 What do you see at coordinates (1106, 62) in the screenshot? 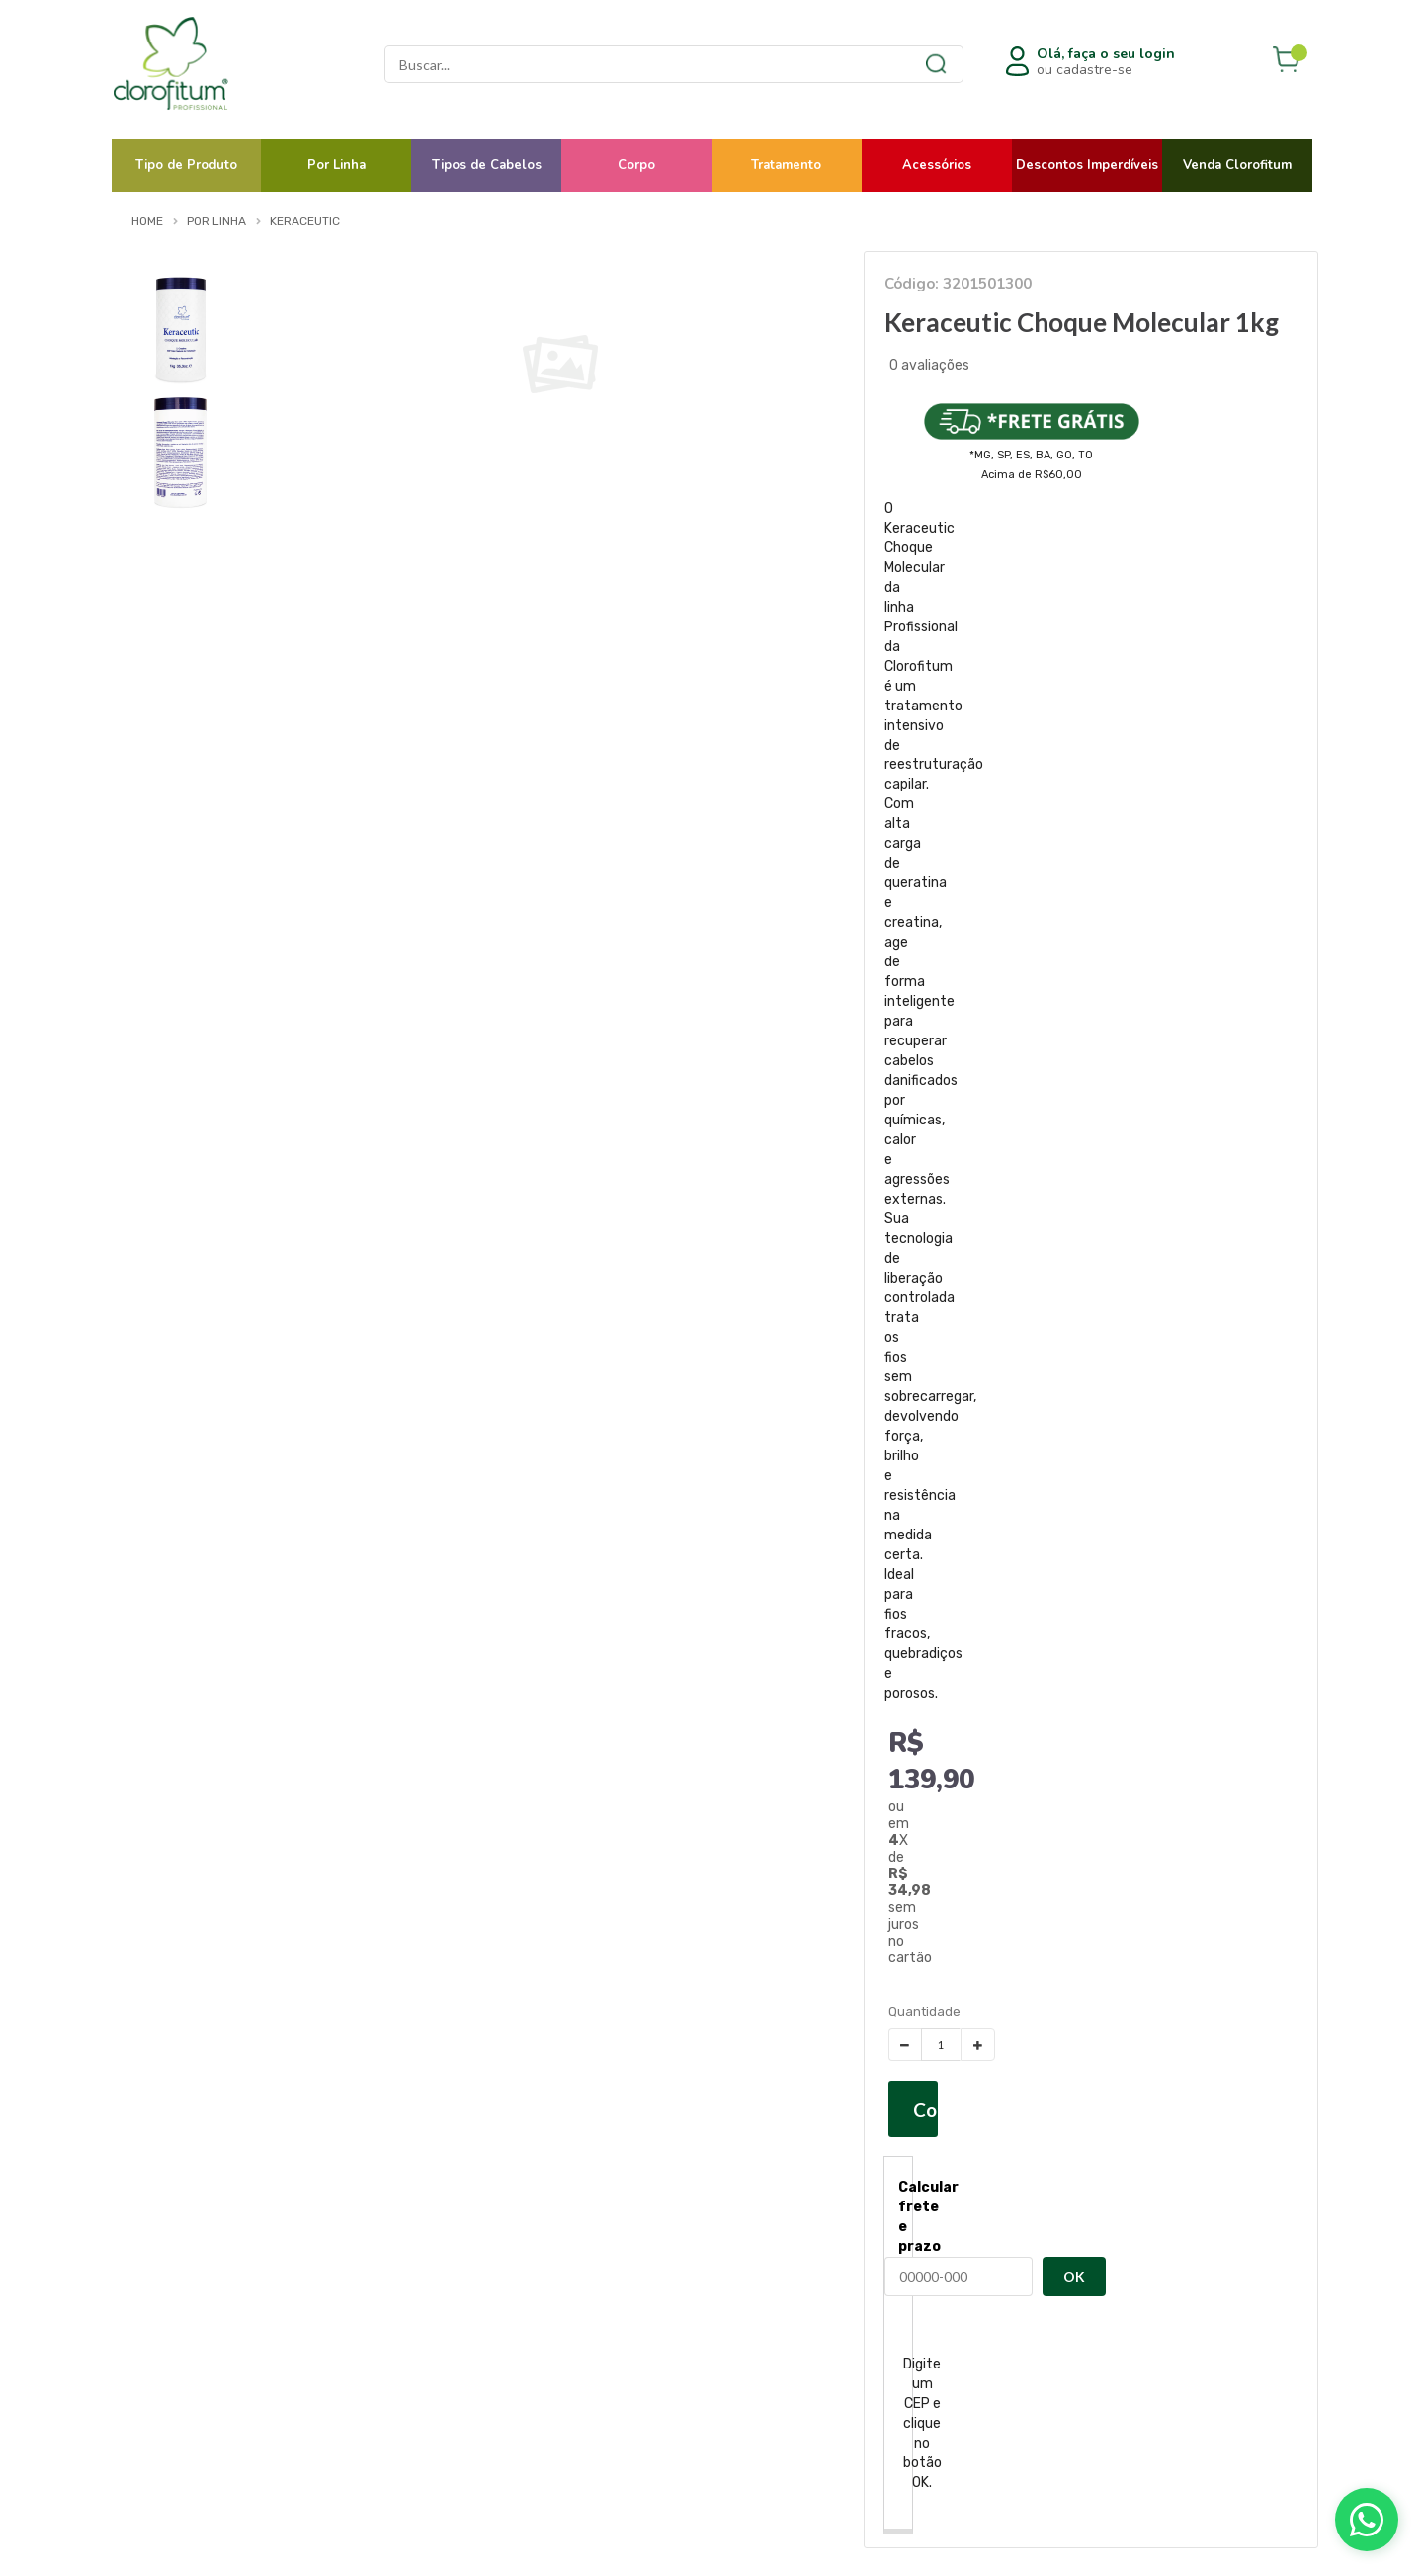
I see `ou cadastre-se` at bounding box center [1106, 62].